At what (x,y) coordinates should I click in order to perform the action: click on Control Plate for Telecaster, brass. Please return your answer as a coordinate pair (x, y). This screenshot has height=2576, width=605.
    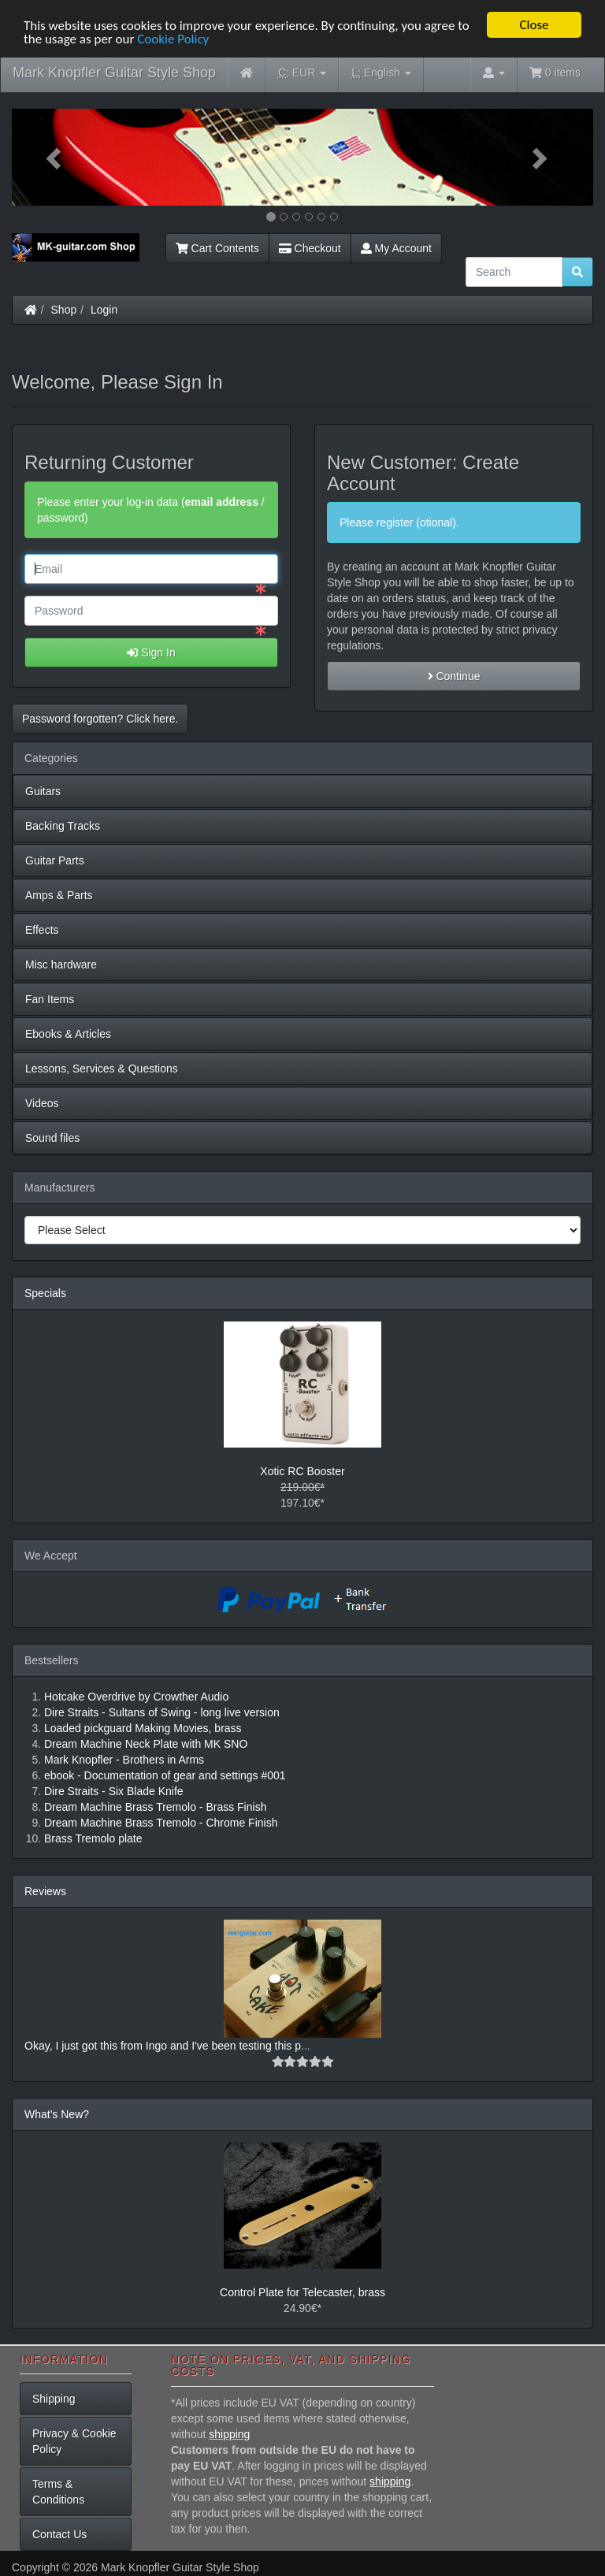
    Looking at the image, I should click on (302, 2292).